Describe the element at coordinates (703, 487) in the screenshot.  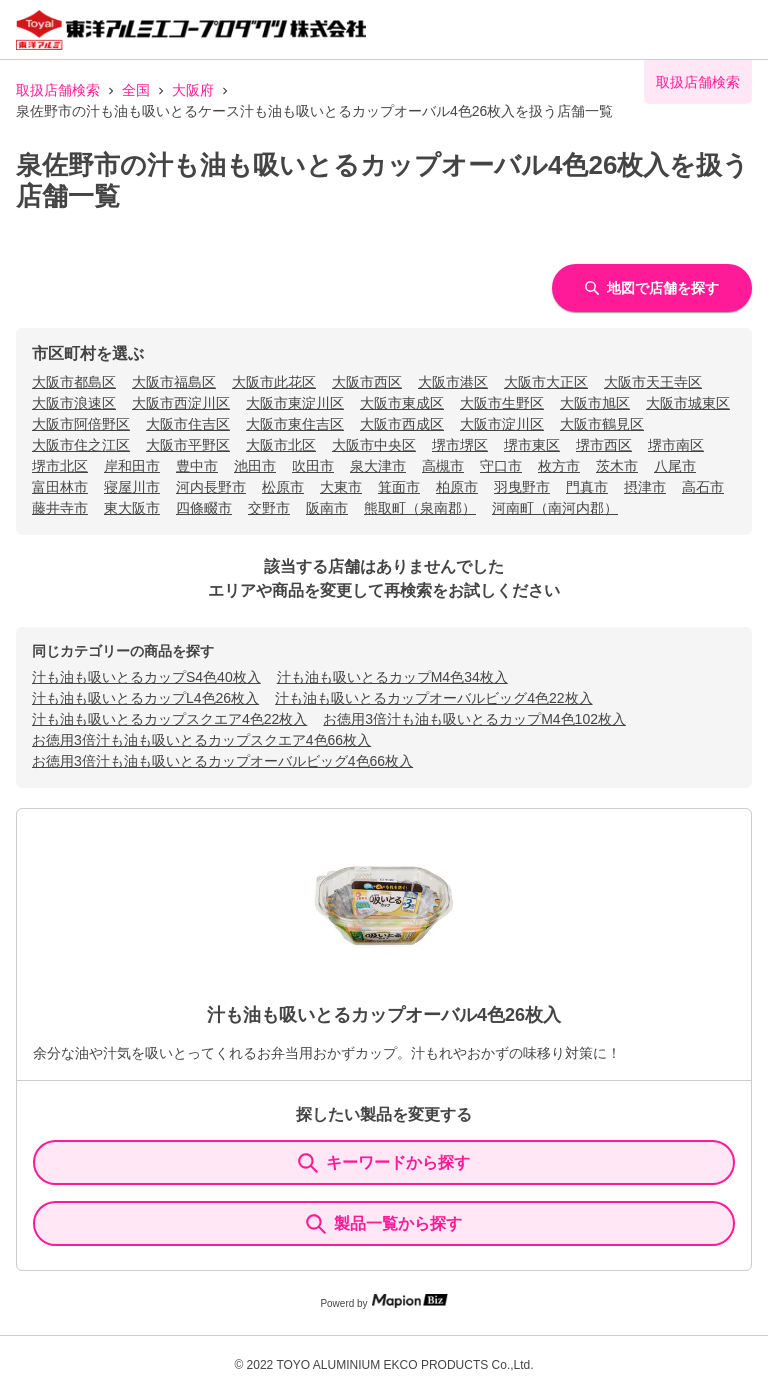
I see `高石市` at that location.